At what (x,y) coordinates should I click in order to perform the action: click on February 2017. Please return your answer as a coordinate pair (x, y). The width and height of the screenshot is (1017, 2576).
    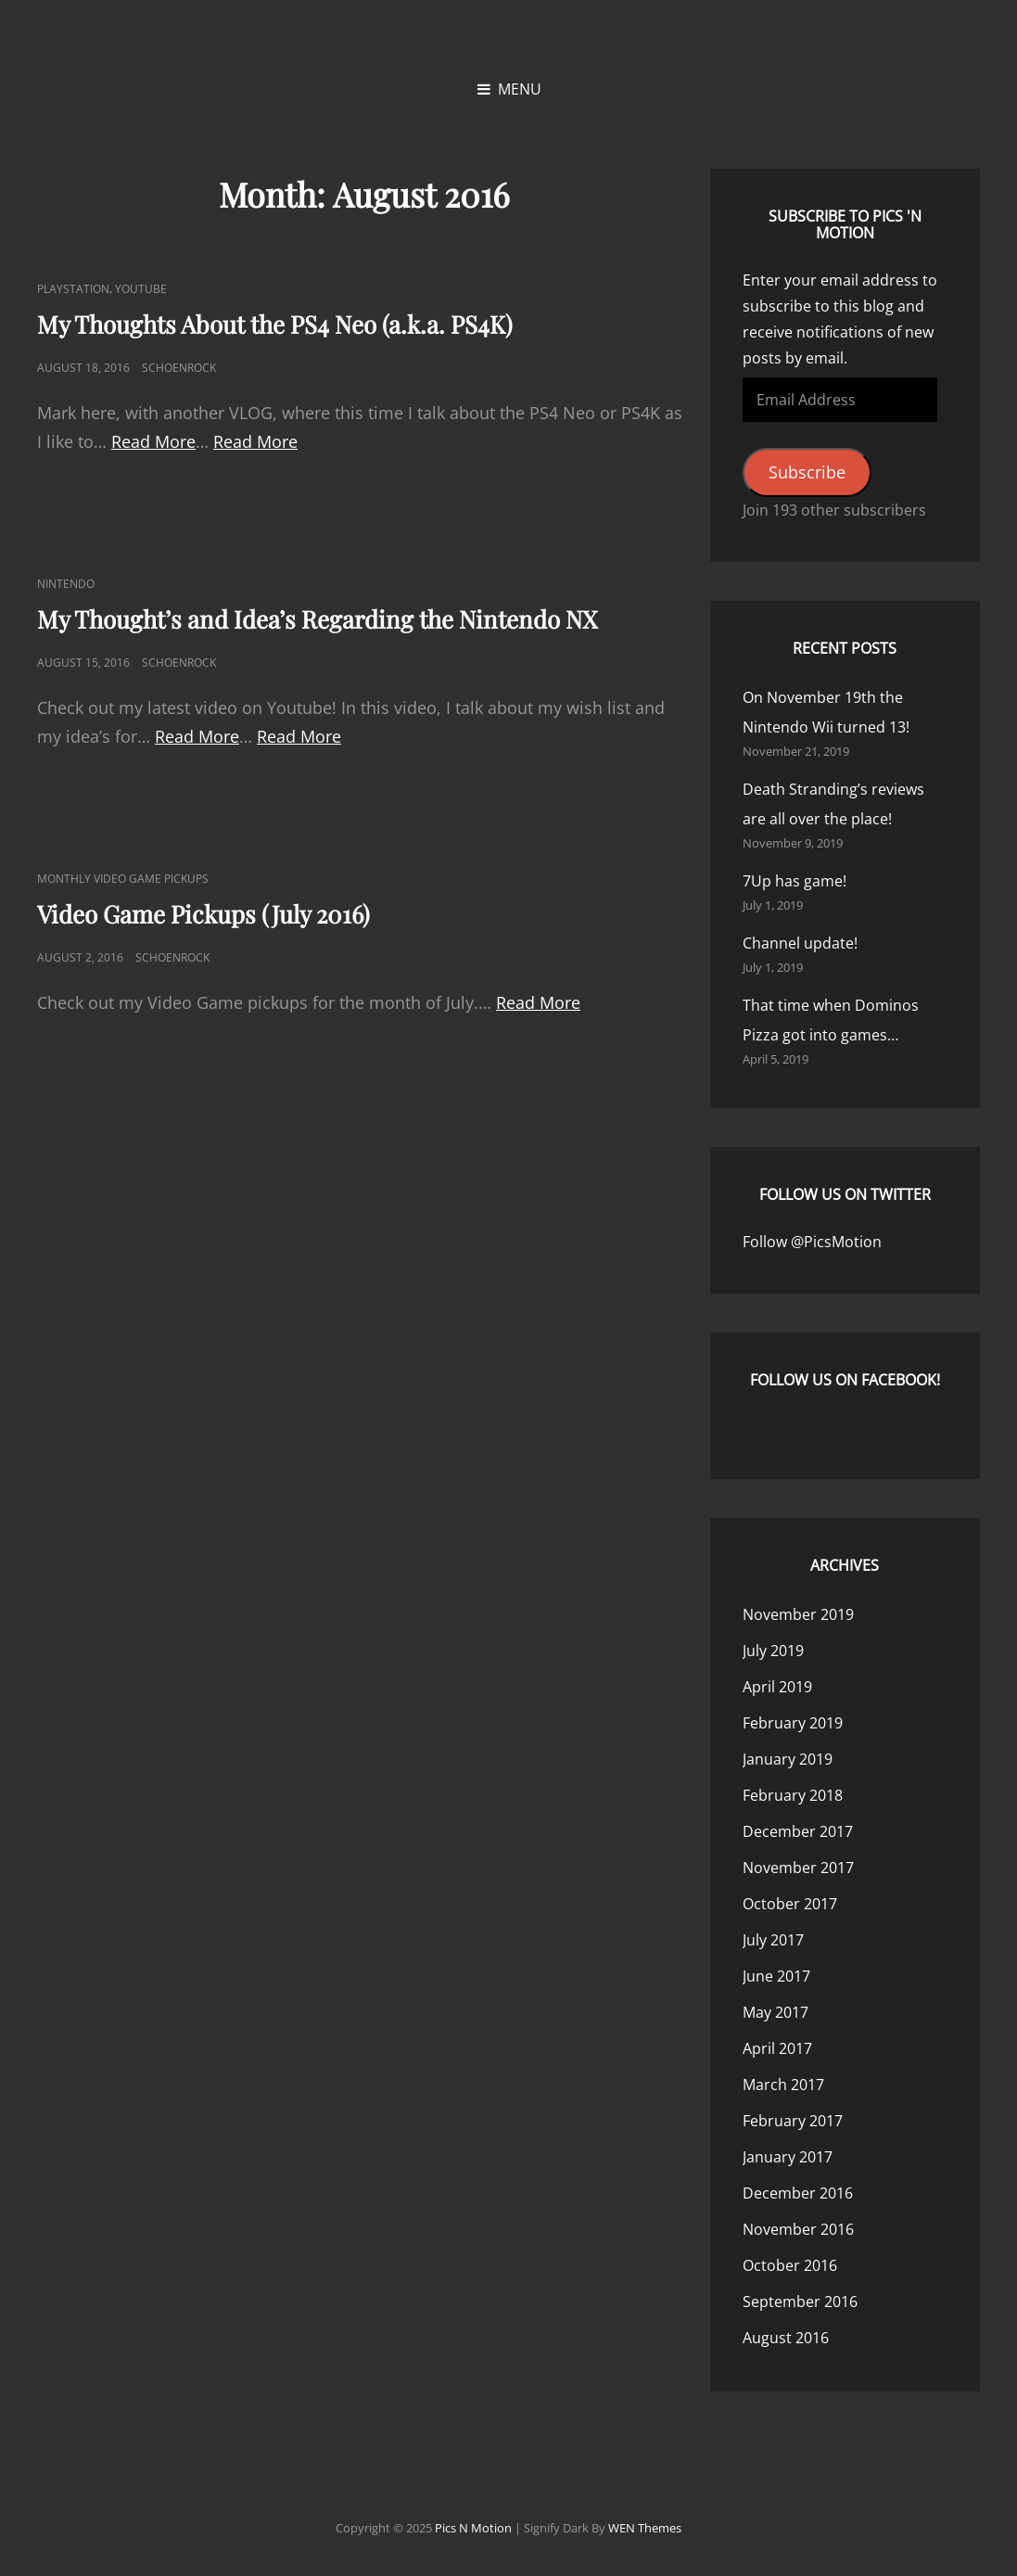
    Looking at the image, I should click on (793, 2121).